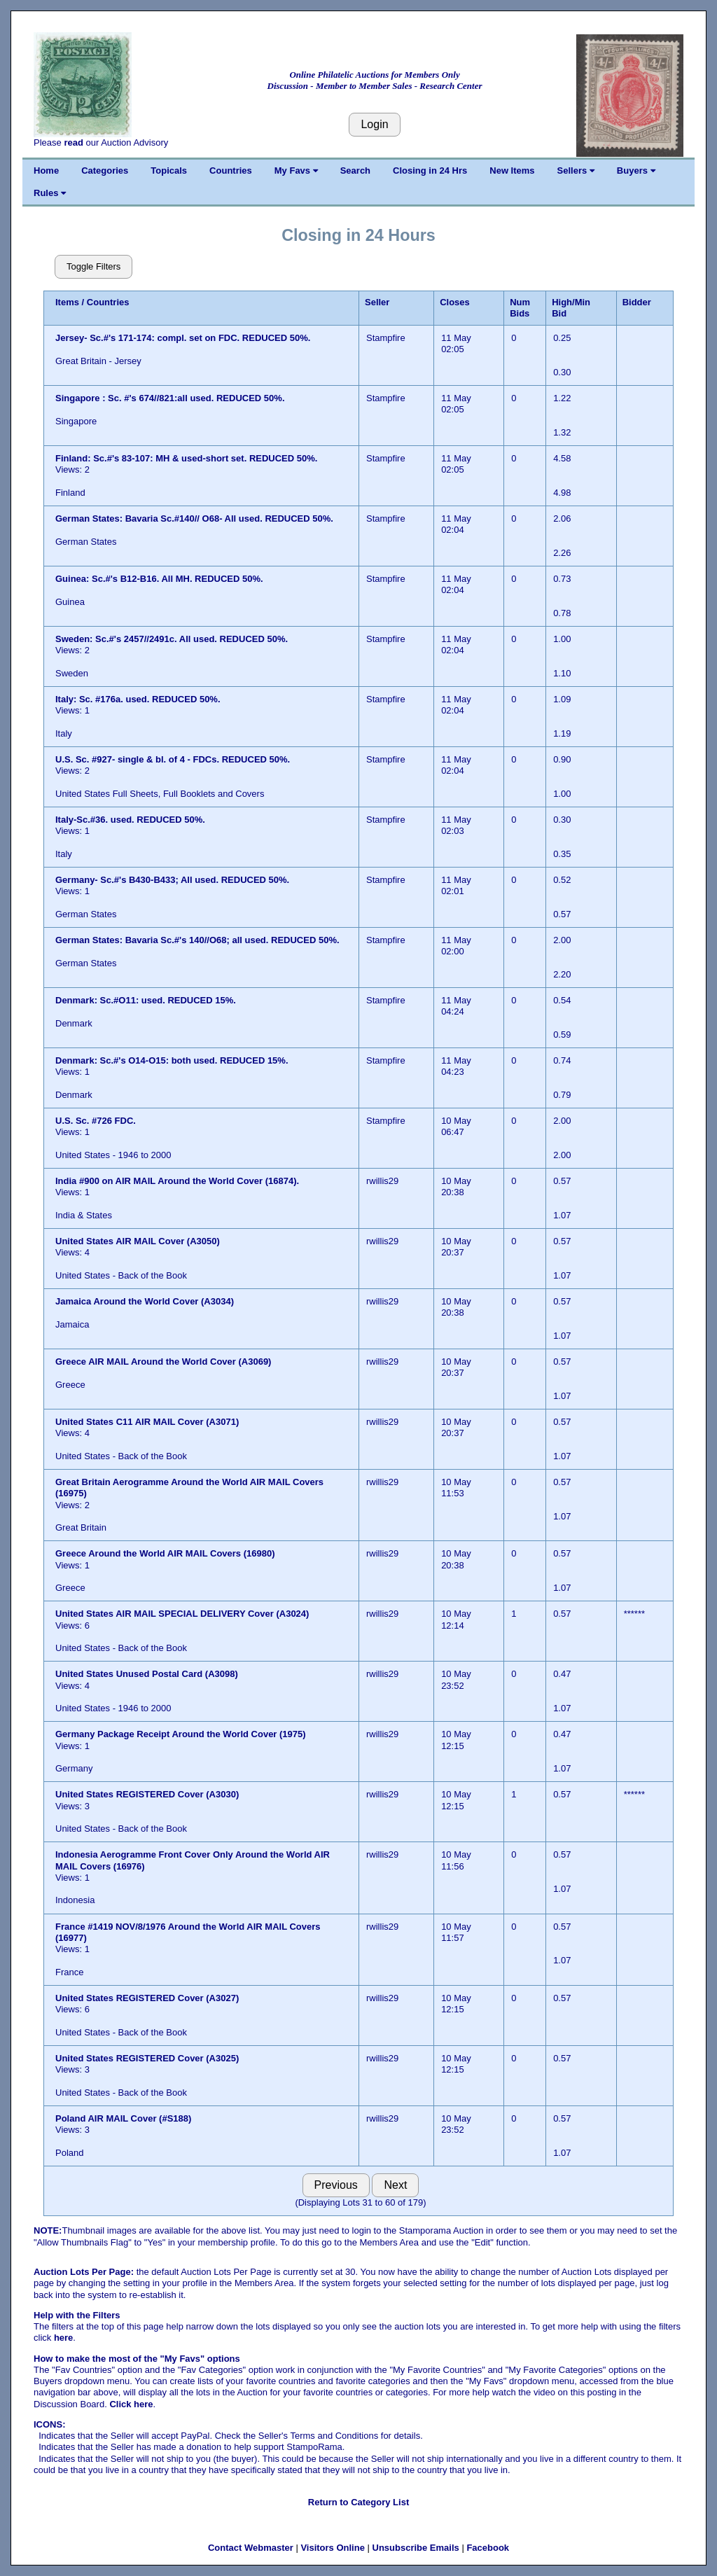  Describe the element at coordinates (97, 1120) in the screenshot. I see `U.S. Sc. #726 FDC.` at that location.